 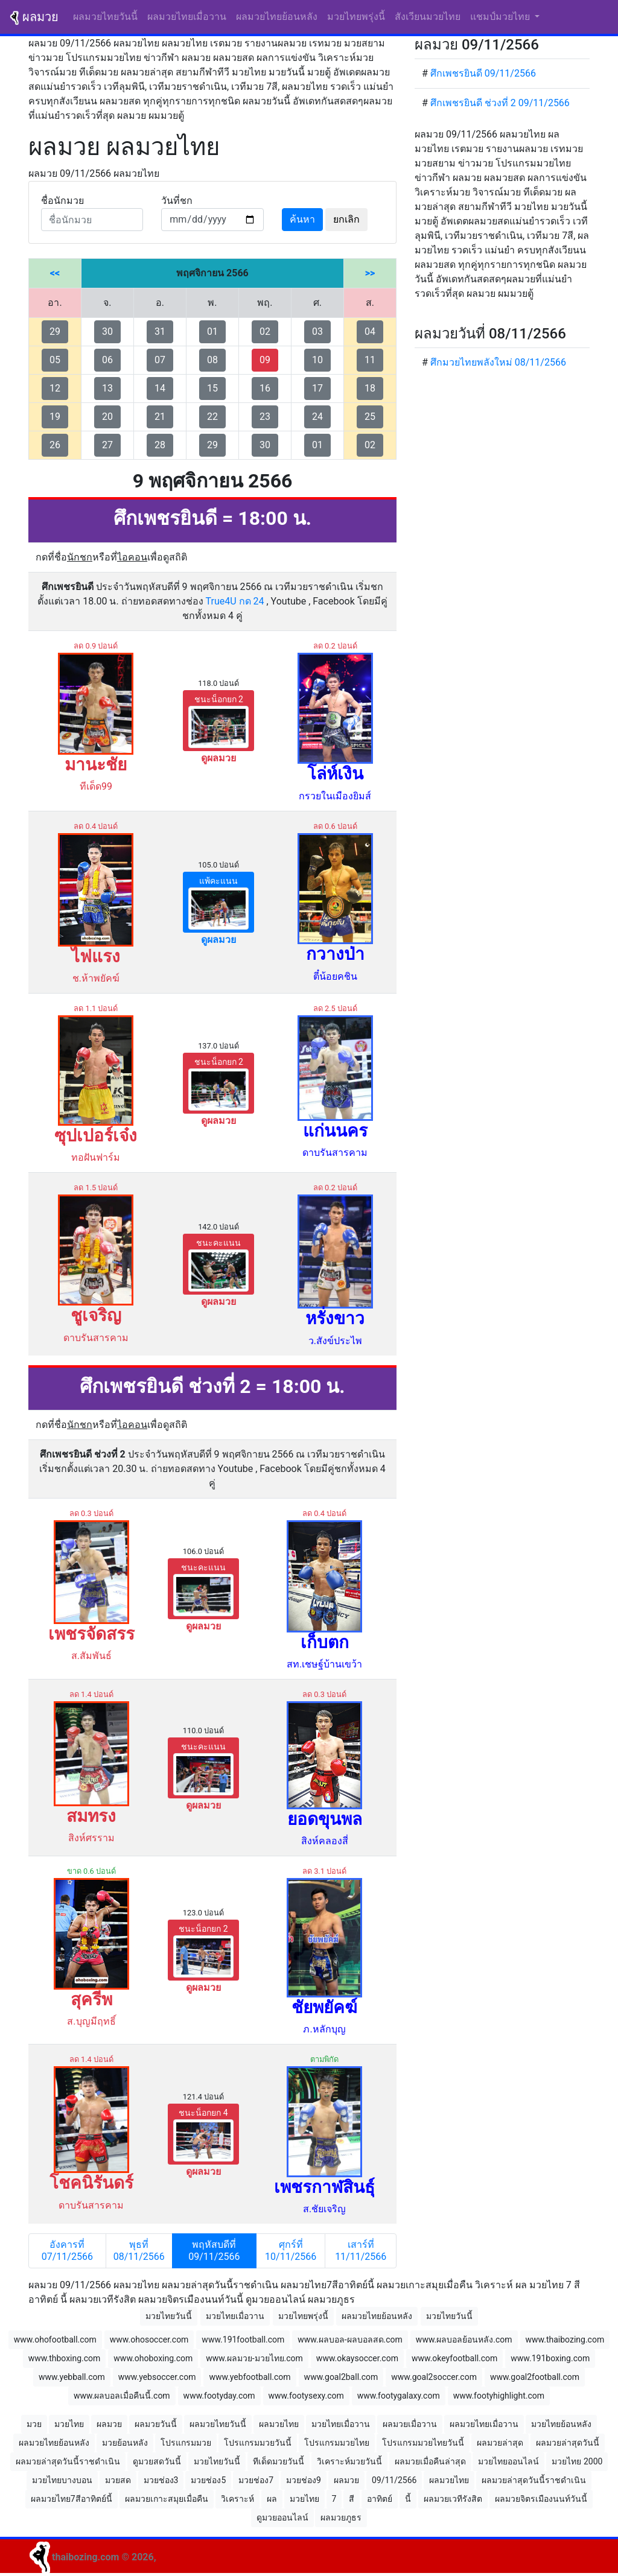 I want to click on ผลมวยไทย7สีอาทิตย์นี้ [button], so click(x=71, y=2499).